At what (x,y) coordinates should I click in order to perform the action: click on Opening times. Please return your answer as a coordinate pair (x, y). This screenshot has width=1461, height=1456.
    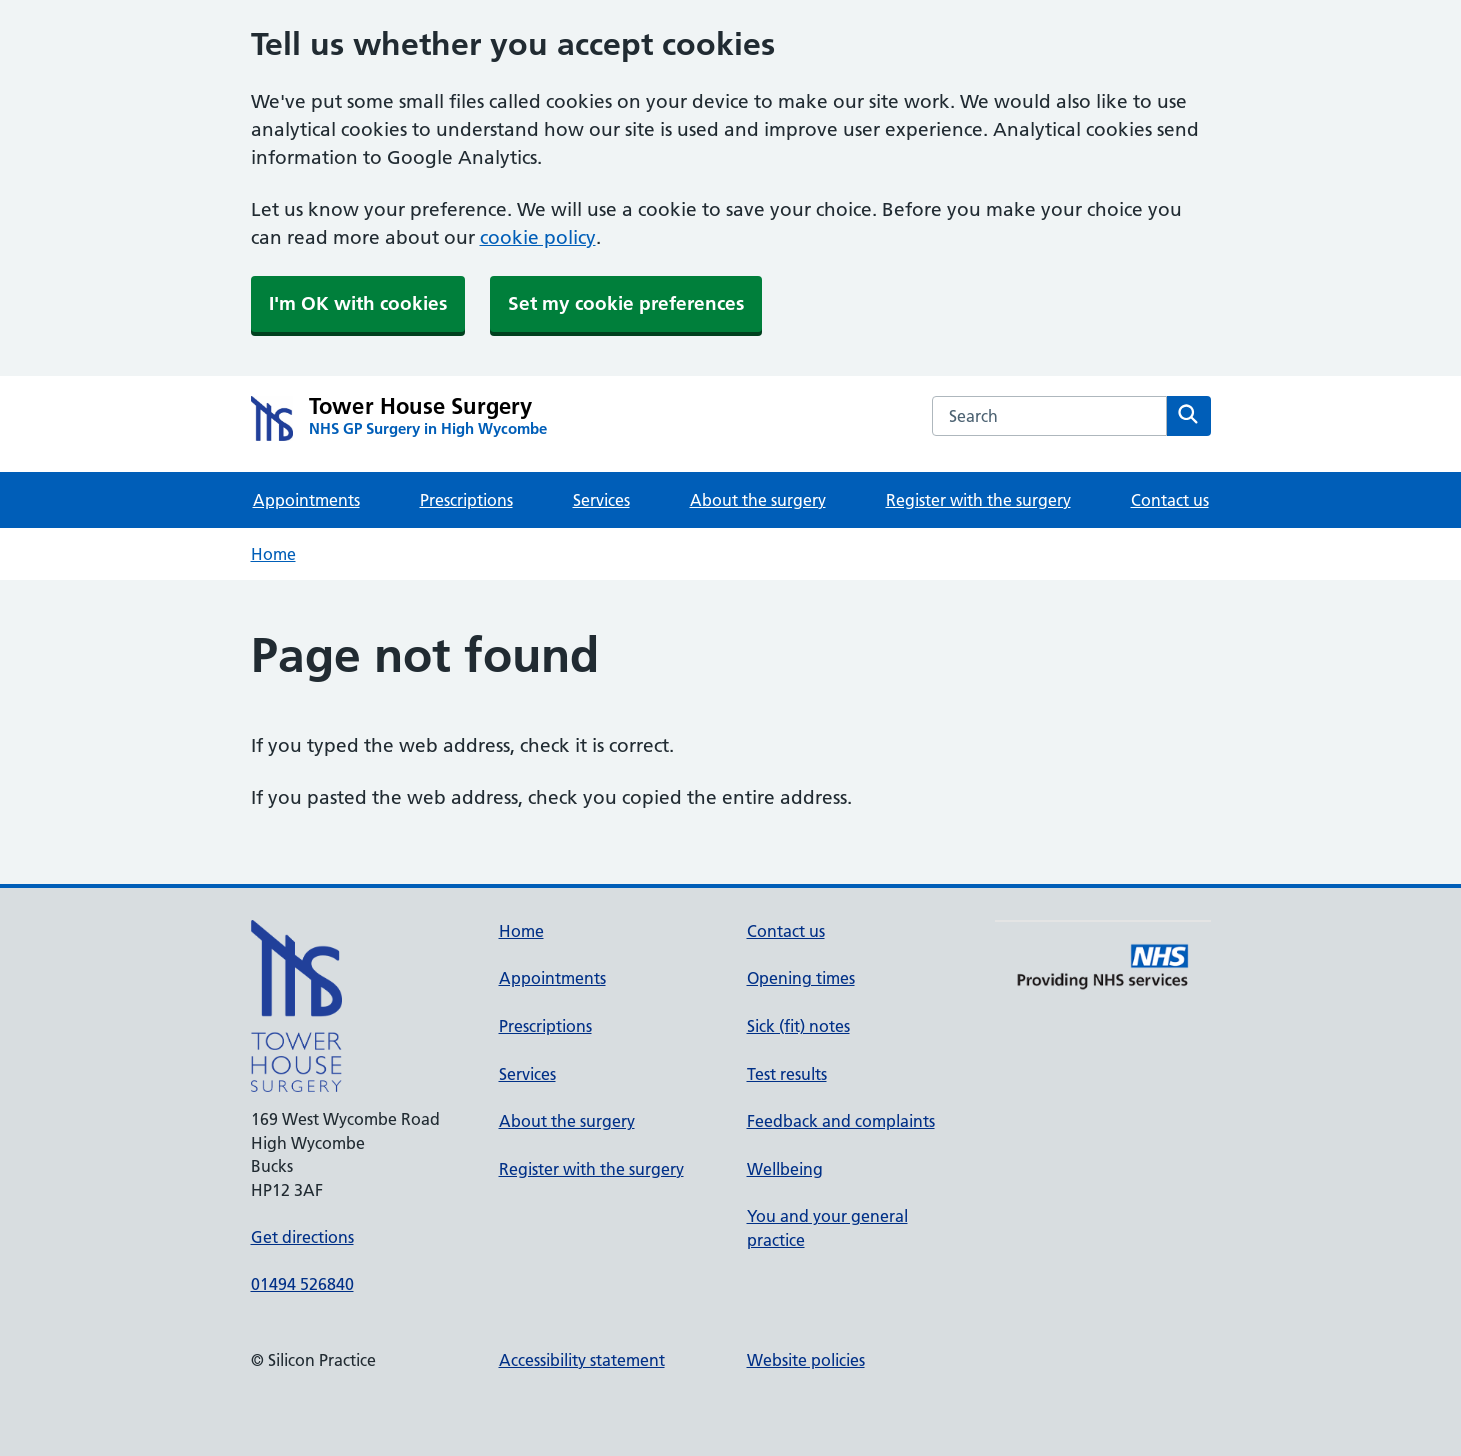
    Looking at the image, I should click on (801, 978).